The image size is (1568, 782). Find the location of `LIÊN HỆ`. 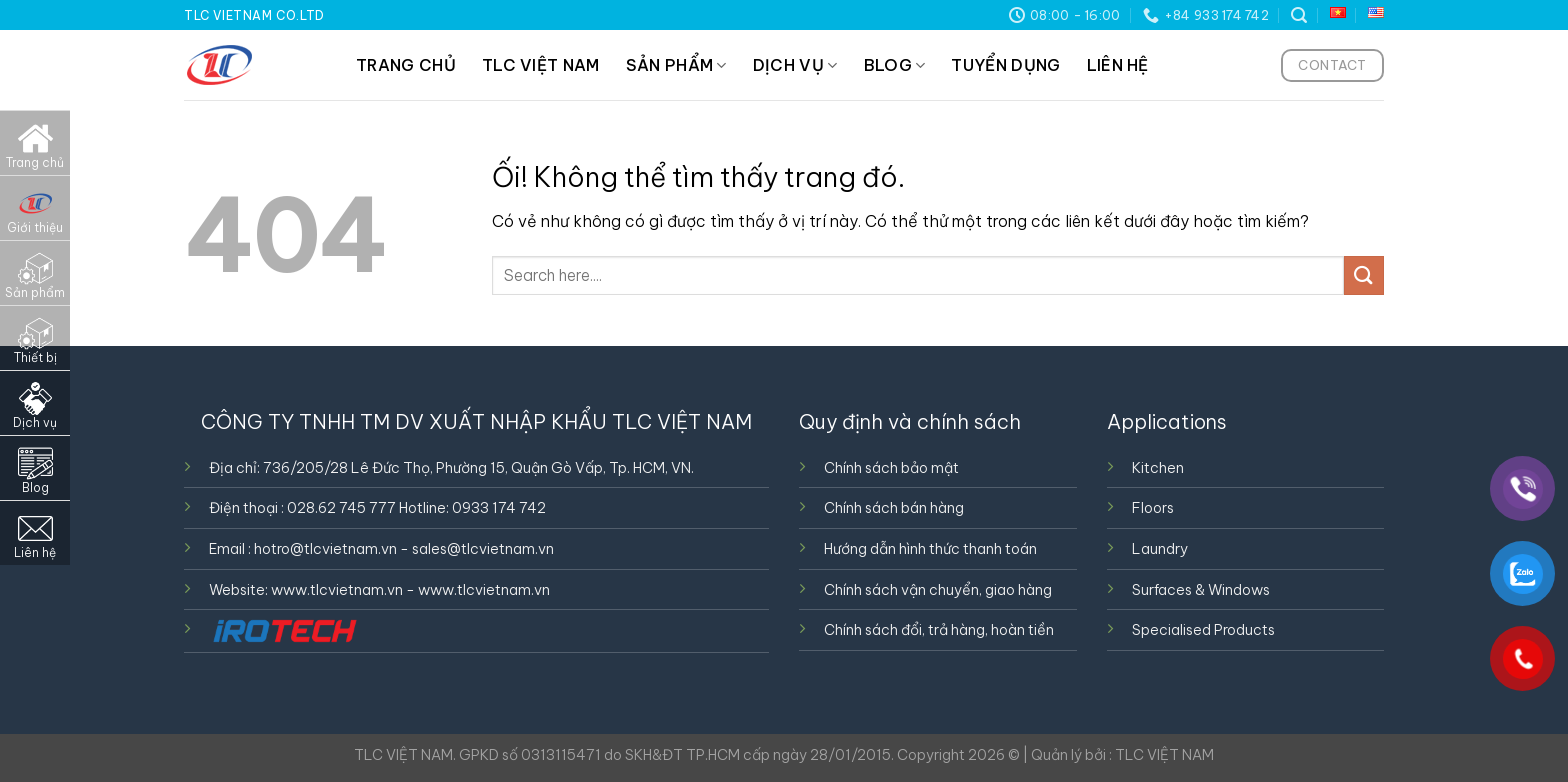

LIÊN HỆ is located at coordinates (1118, 65).